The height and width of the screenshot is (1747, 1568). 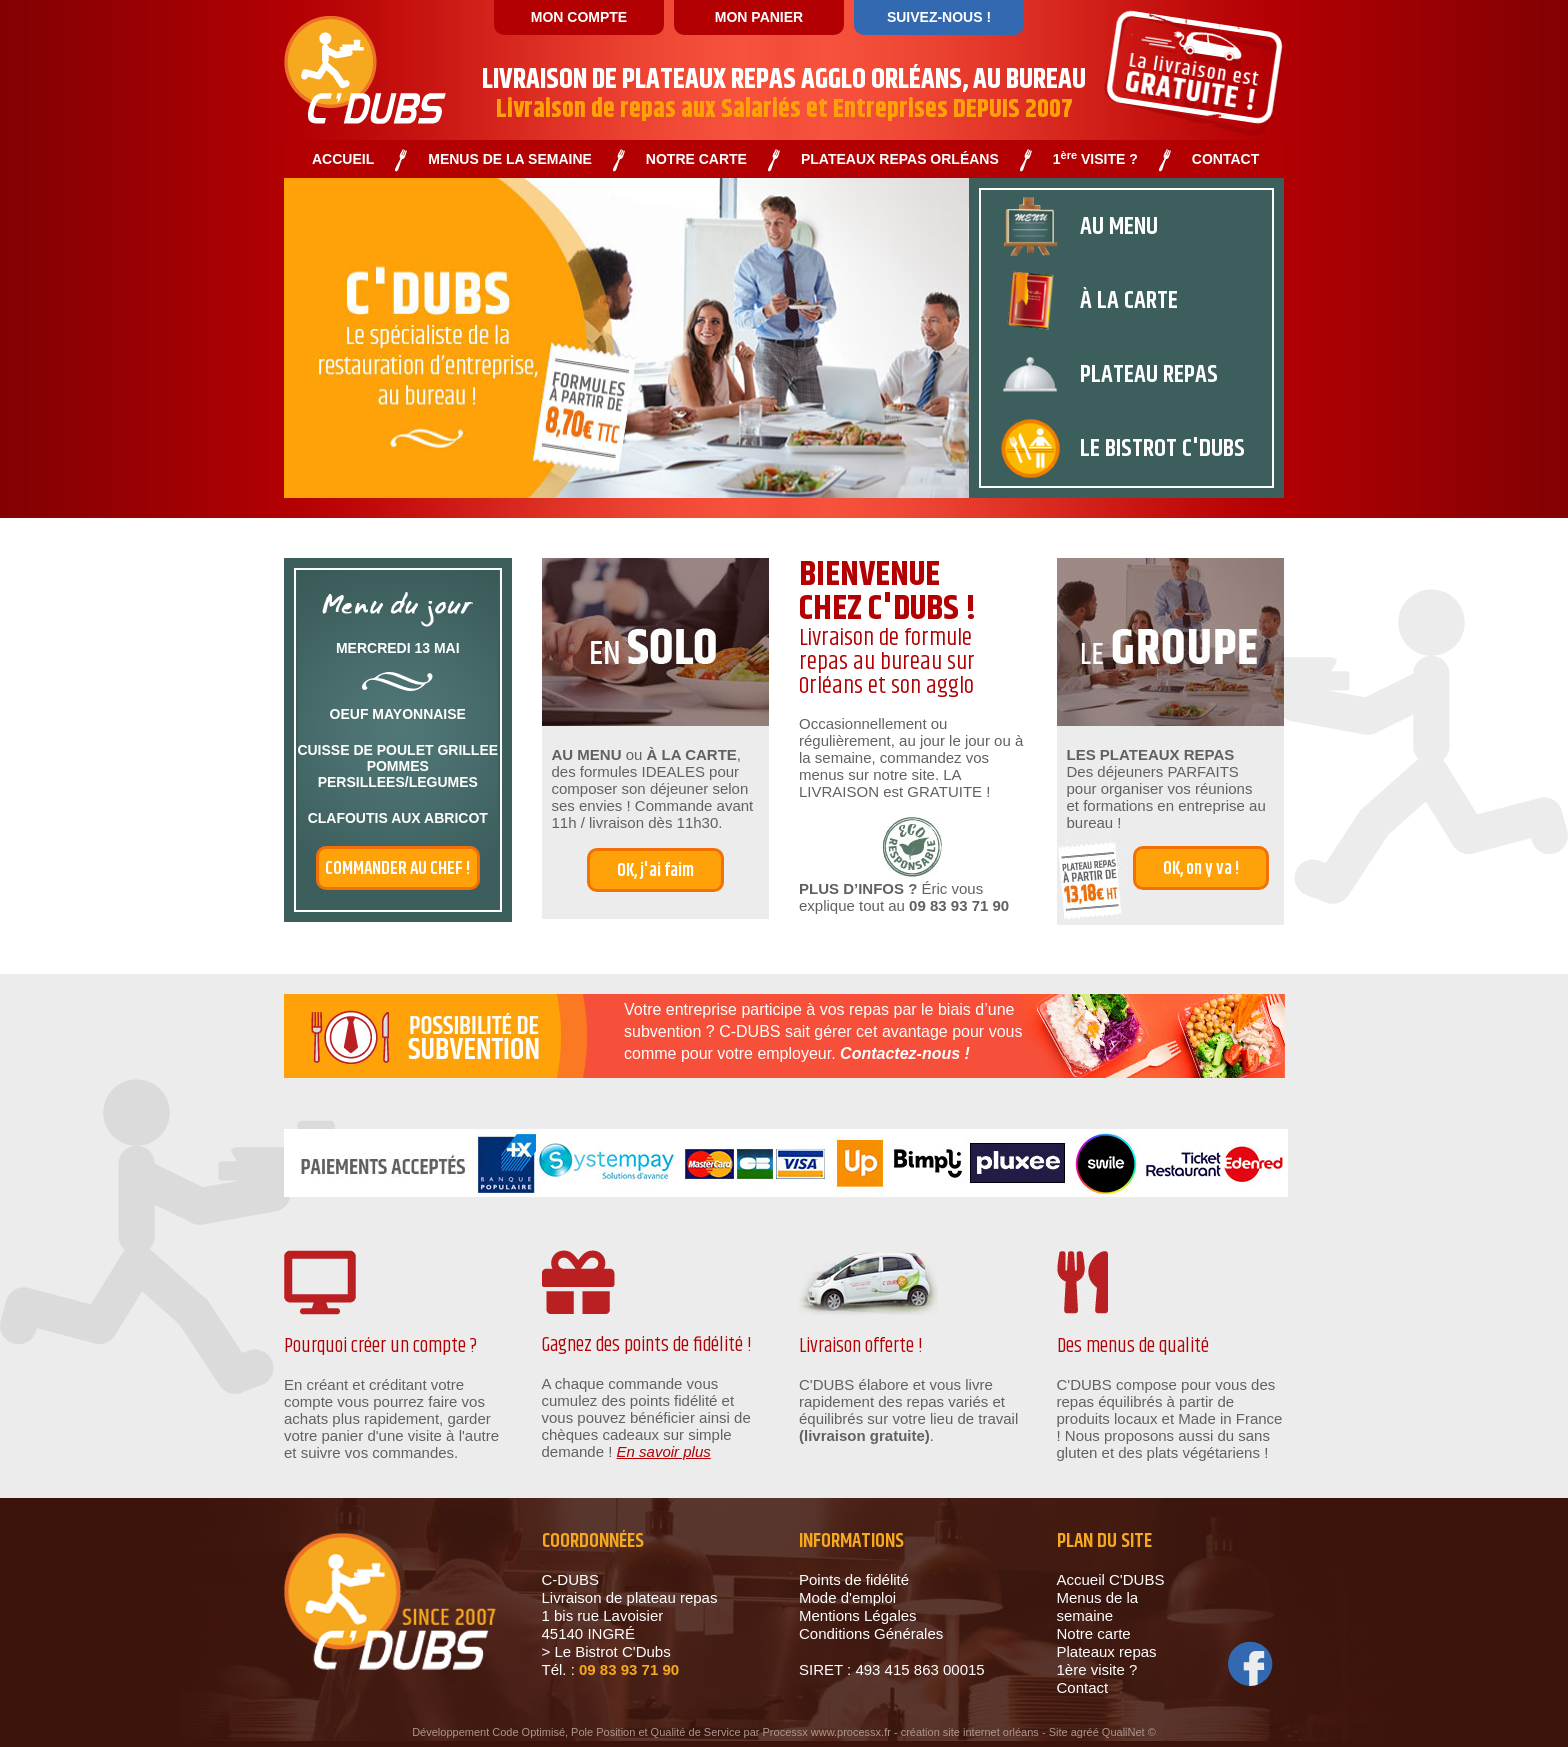 I want to click on 1ère visite ?, so click(x=1097, y=1669).